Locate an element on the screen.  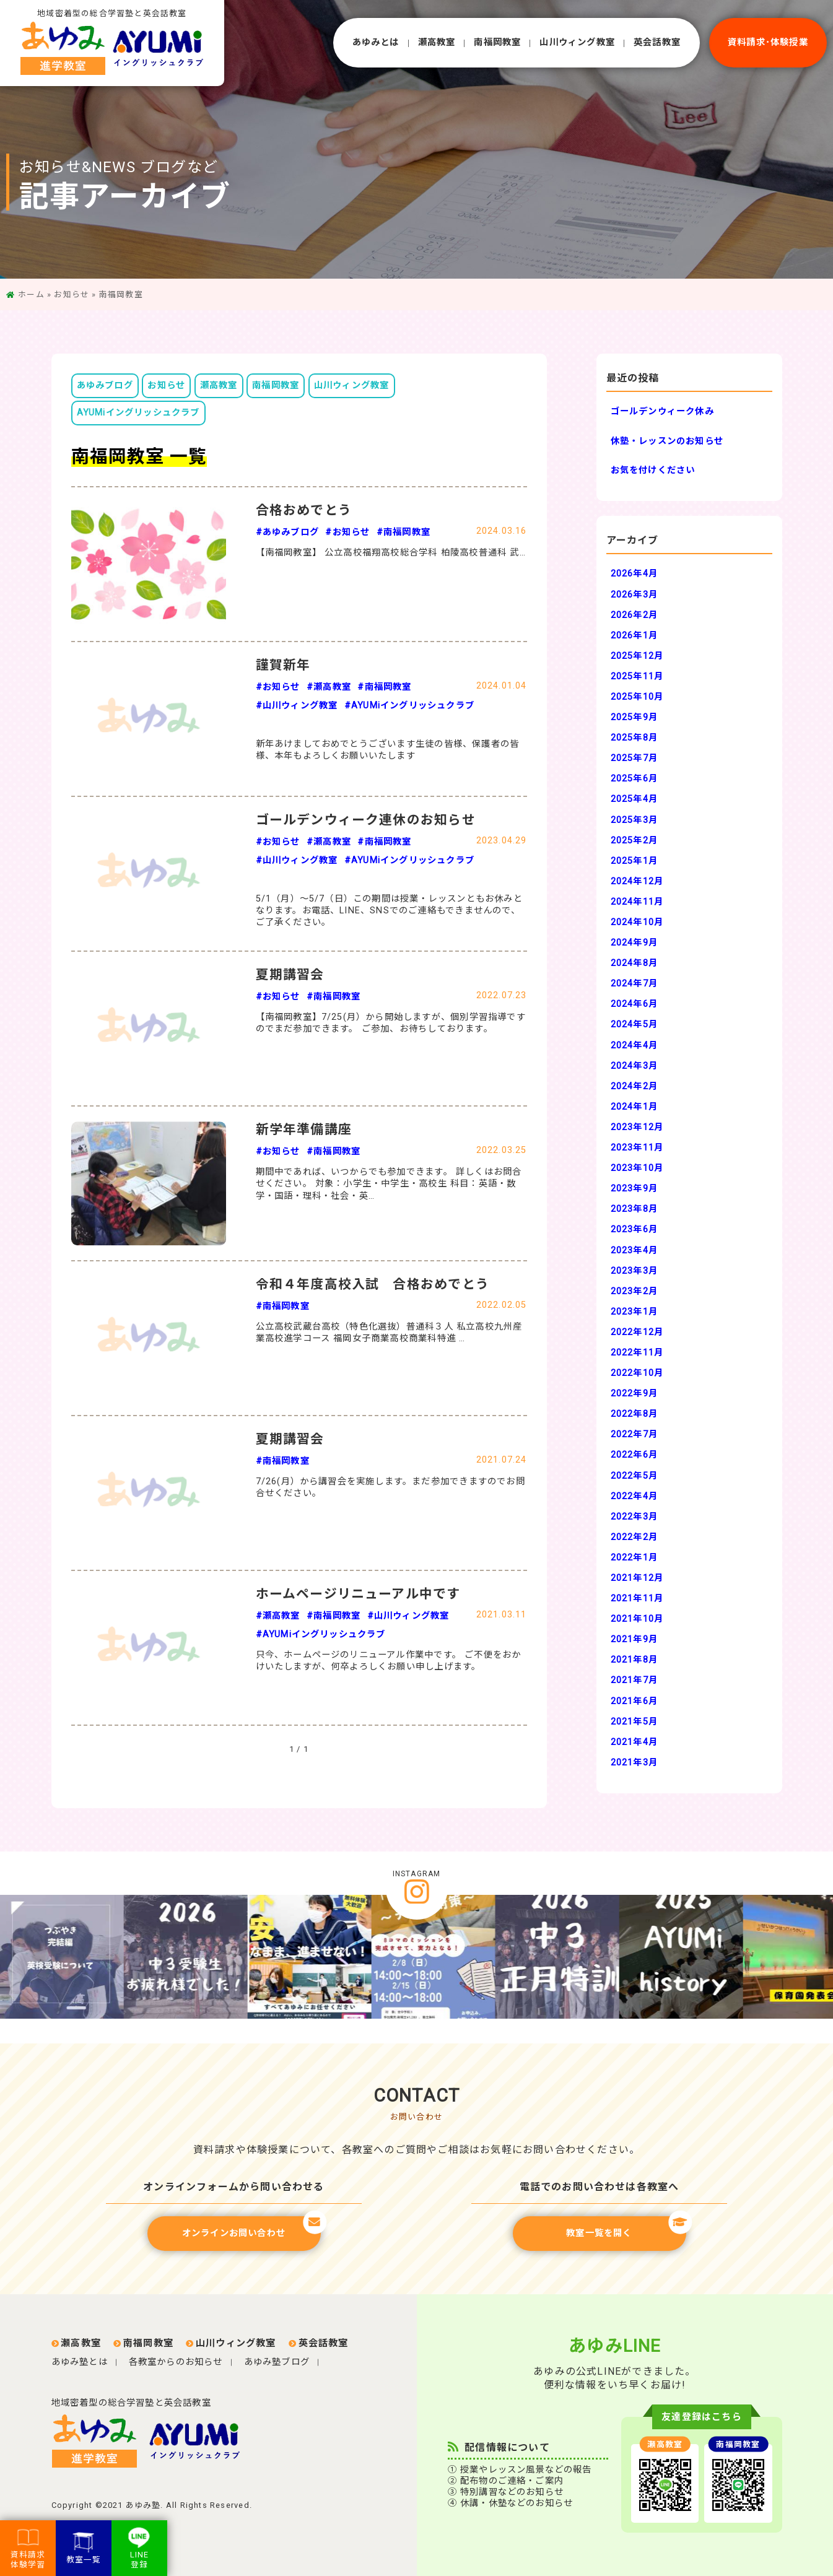
2025年1月 is located at coordinates (634, 861).